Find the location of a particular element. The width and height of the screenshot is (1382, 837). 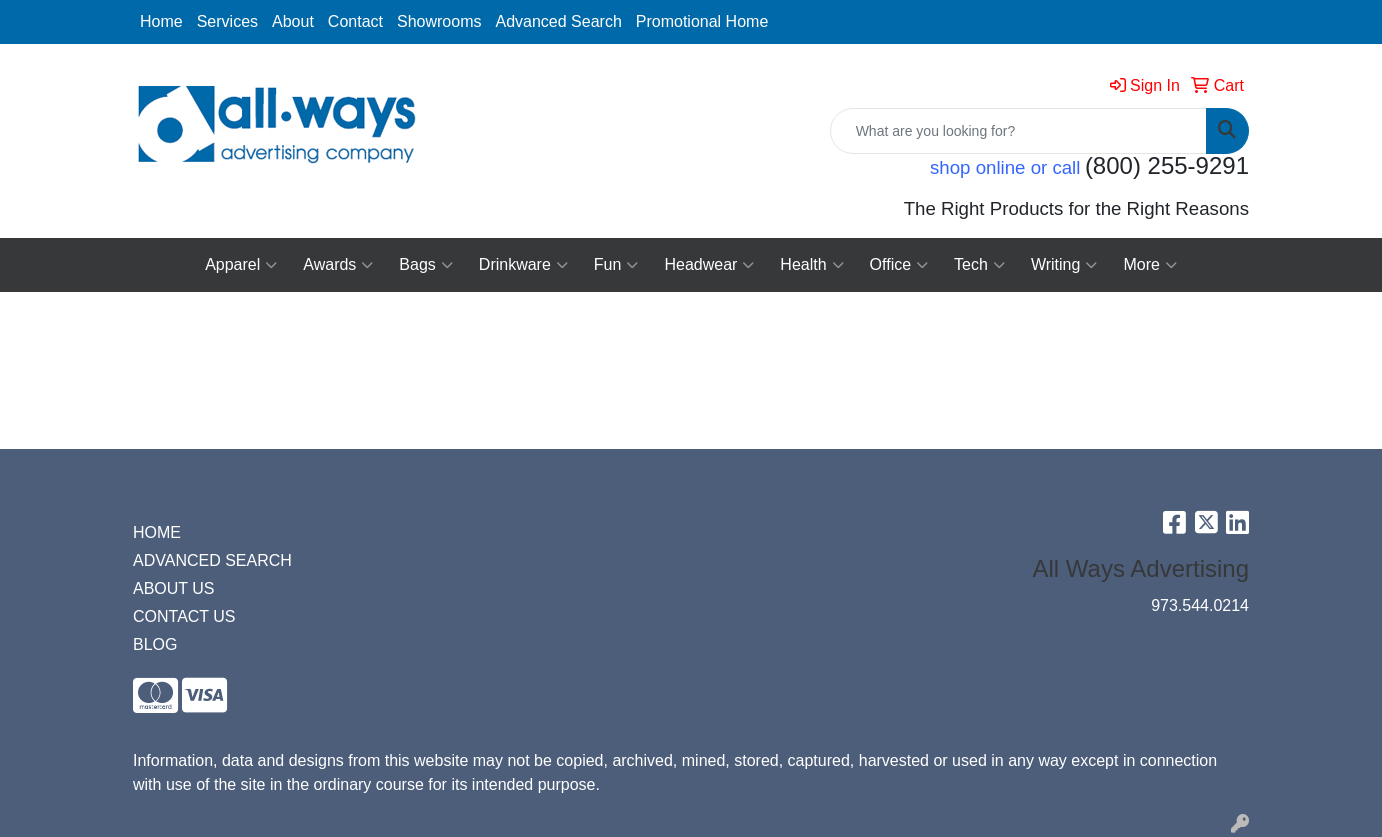

Awards is located at coordinates (338, 265).